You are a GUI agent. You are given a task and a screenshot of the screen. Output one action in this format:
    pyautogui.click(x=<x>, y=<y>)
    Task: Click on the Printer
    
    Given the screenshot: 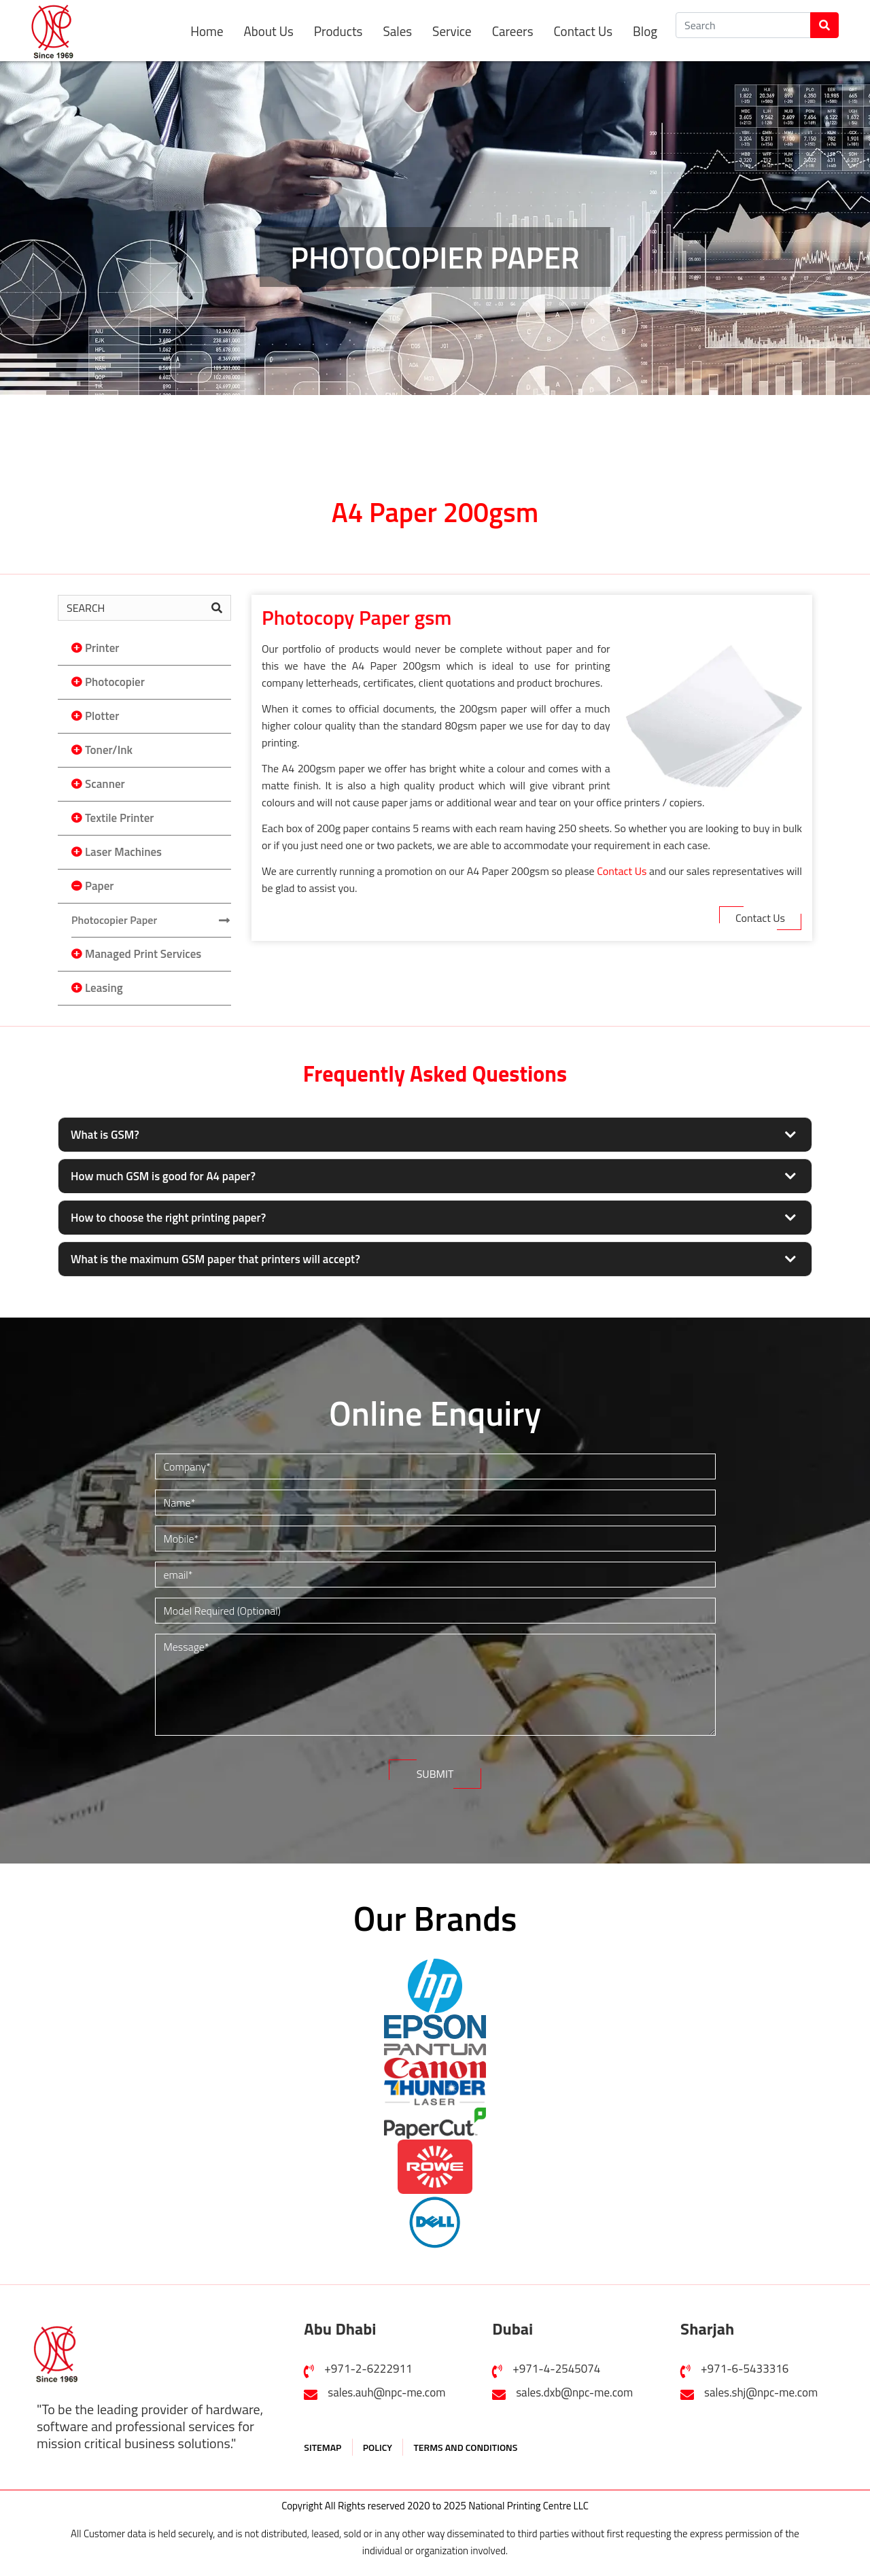 What is the action you would take?
    pyautogui.click(x=102, y=648)
    